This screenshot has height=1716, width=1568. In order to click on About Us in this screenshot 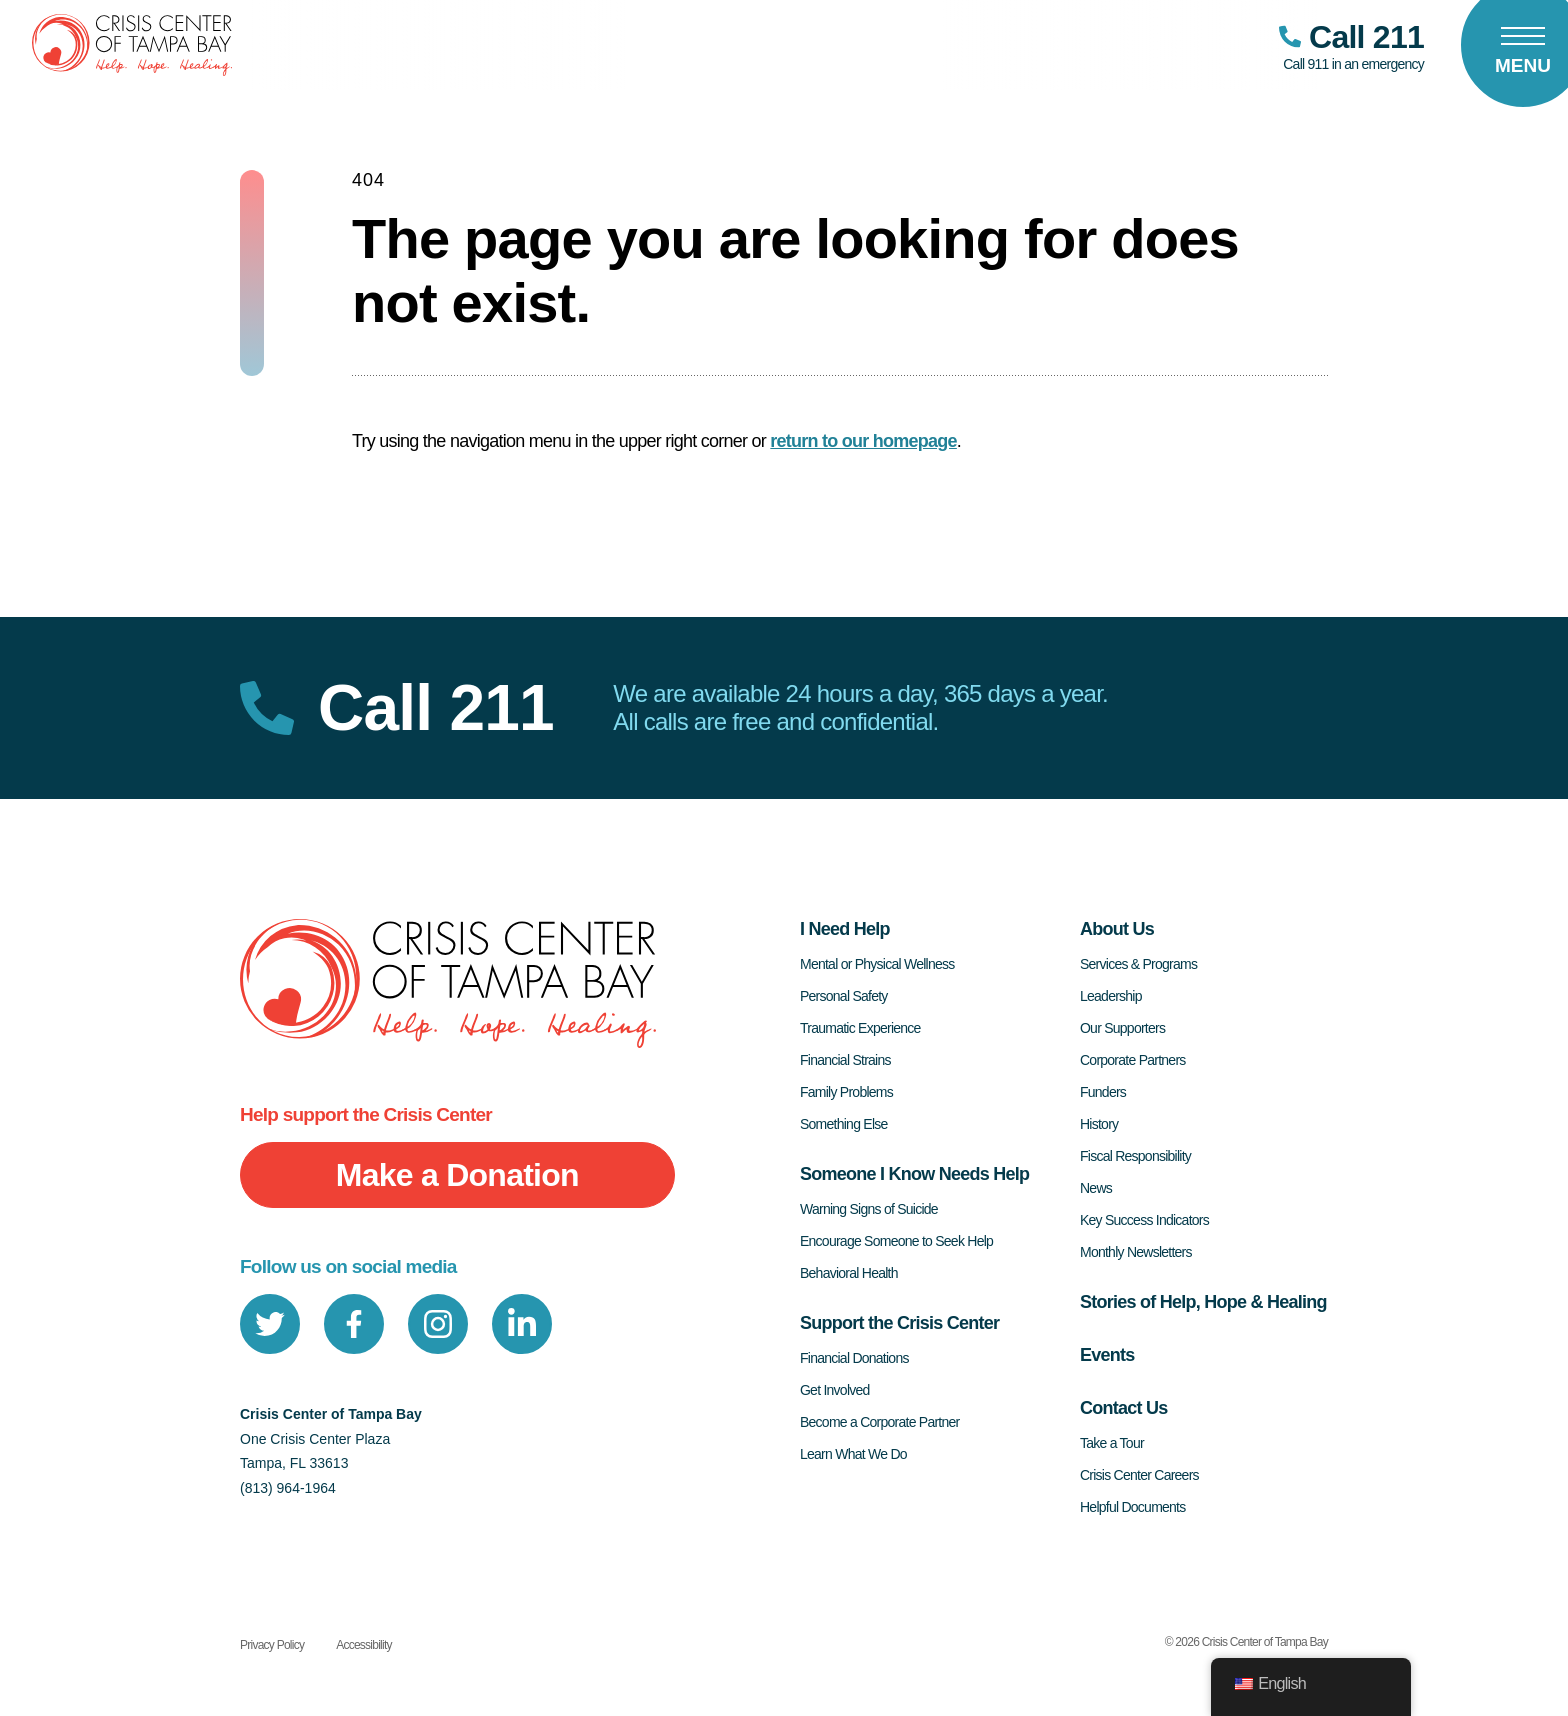, I will do `click(1117, 929)`.